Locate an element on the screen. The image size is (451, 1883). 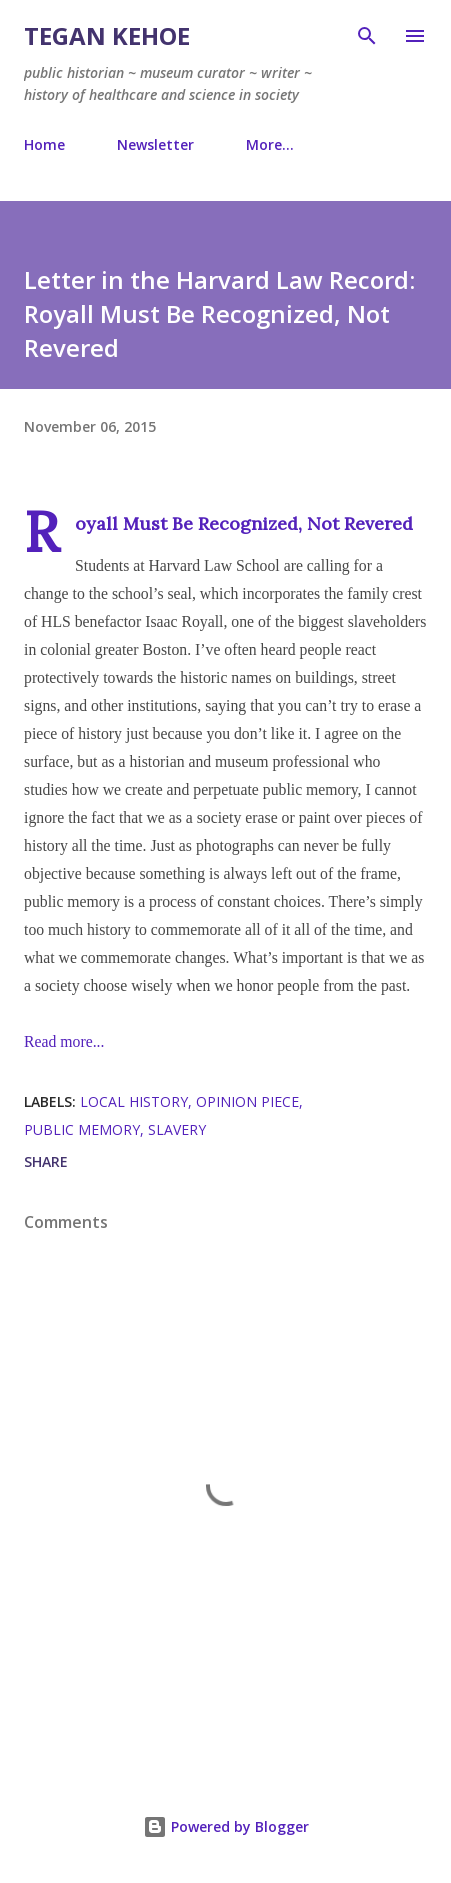
Newsletter is located at coordinates (155, 144).